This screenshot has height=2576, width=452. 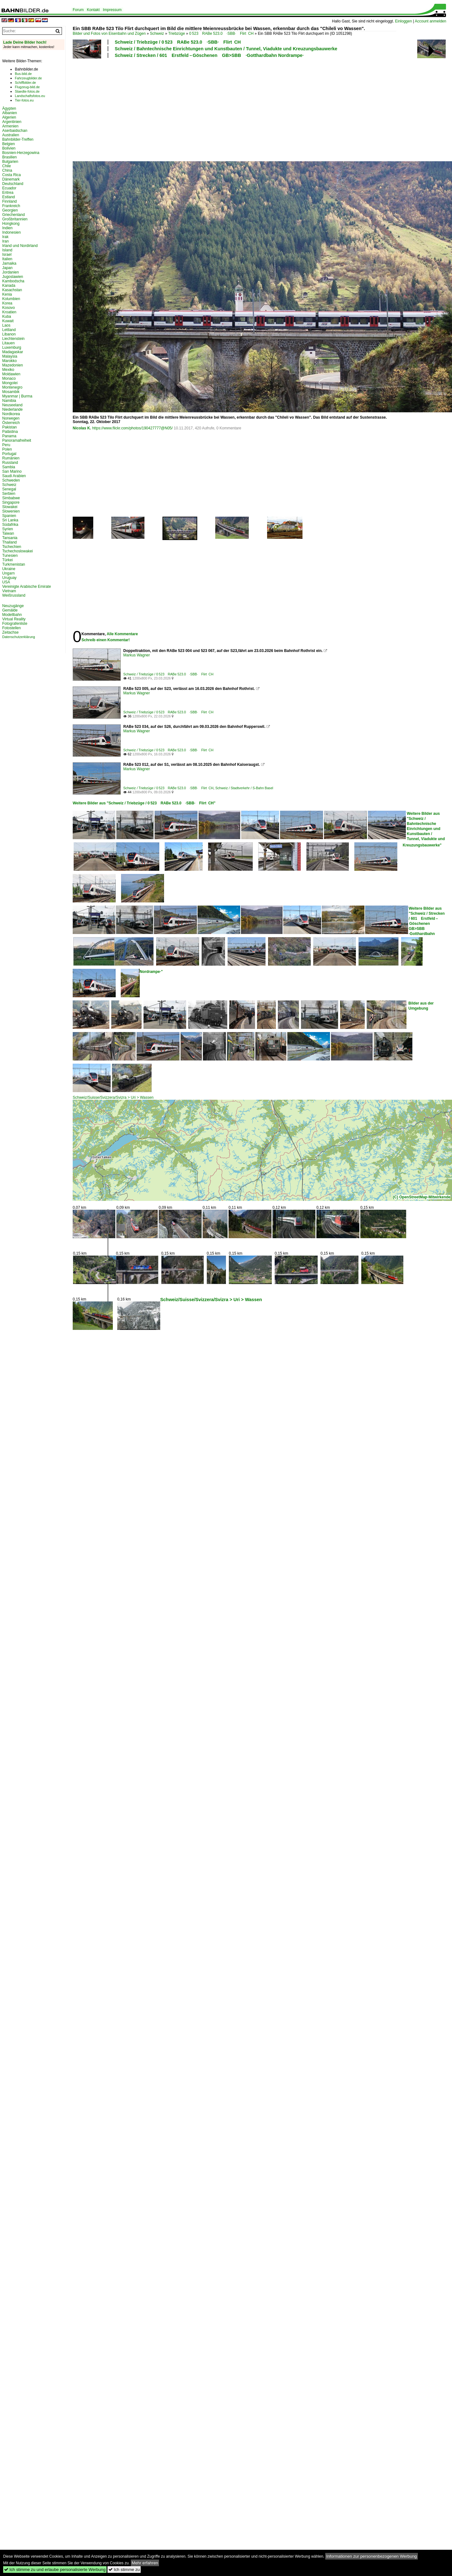 I want to click on Luxemburg, so click(x=11, y=347).